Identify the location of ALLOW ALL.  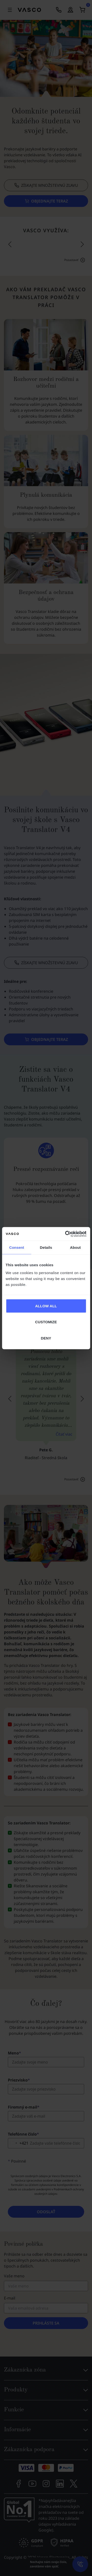
(46, 1306).